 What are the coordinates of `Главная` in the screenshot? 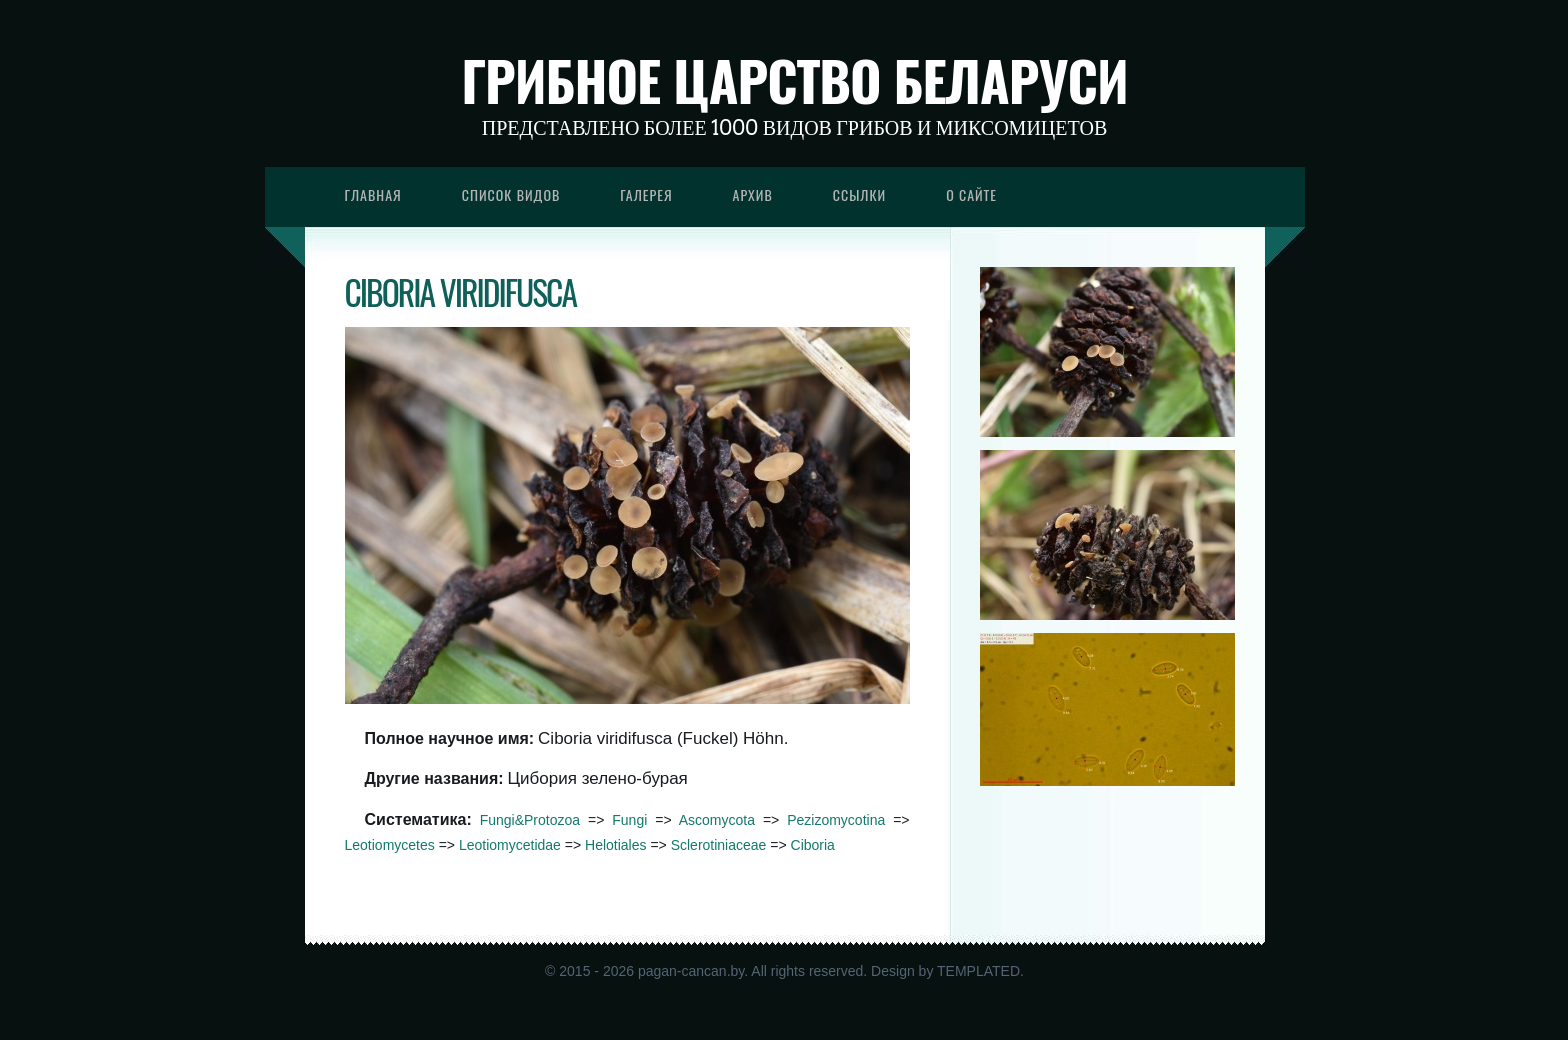 It's located at (373, 194).